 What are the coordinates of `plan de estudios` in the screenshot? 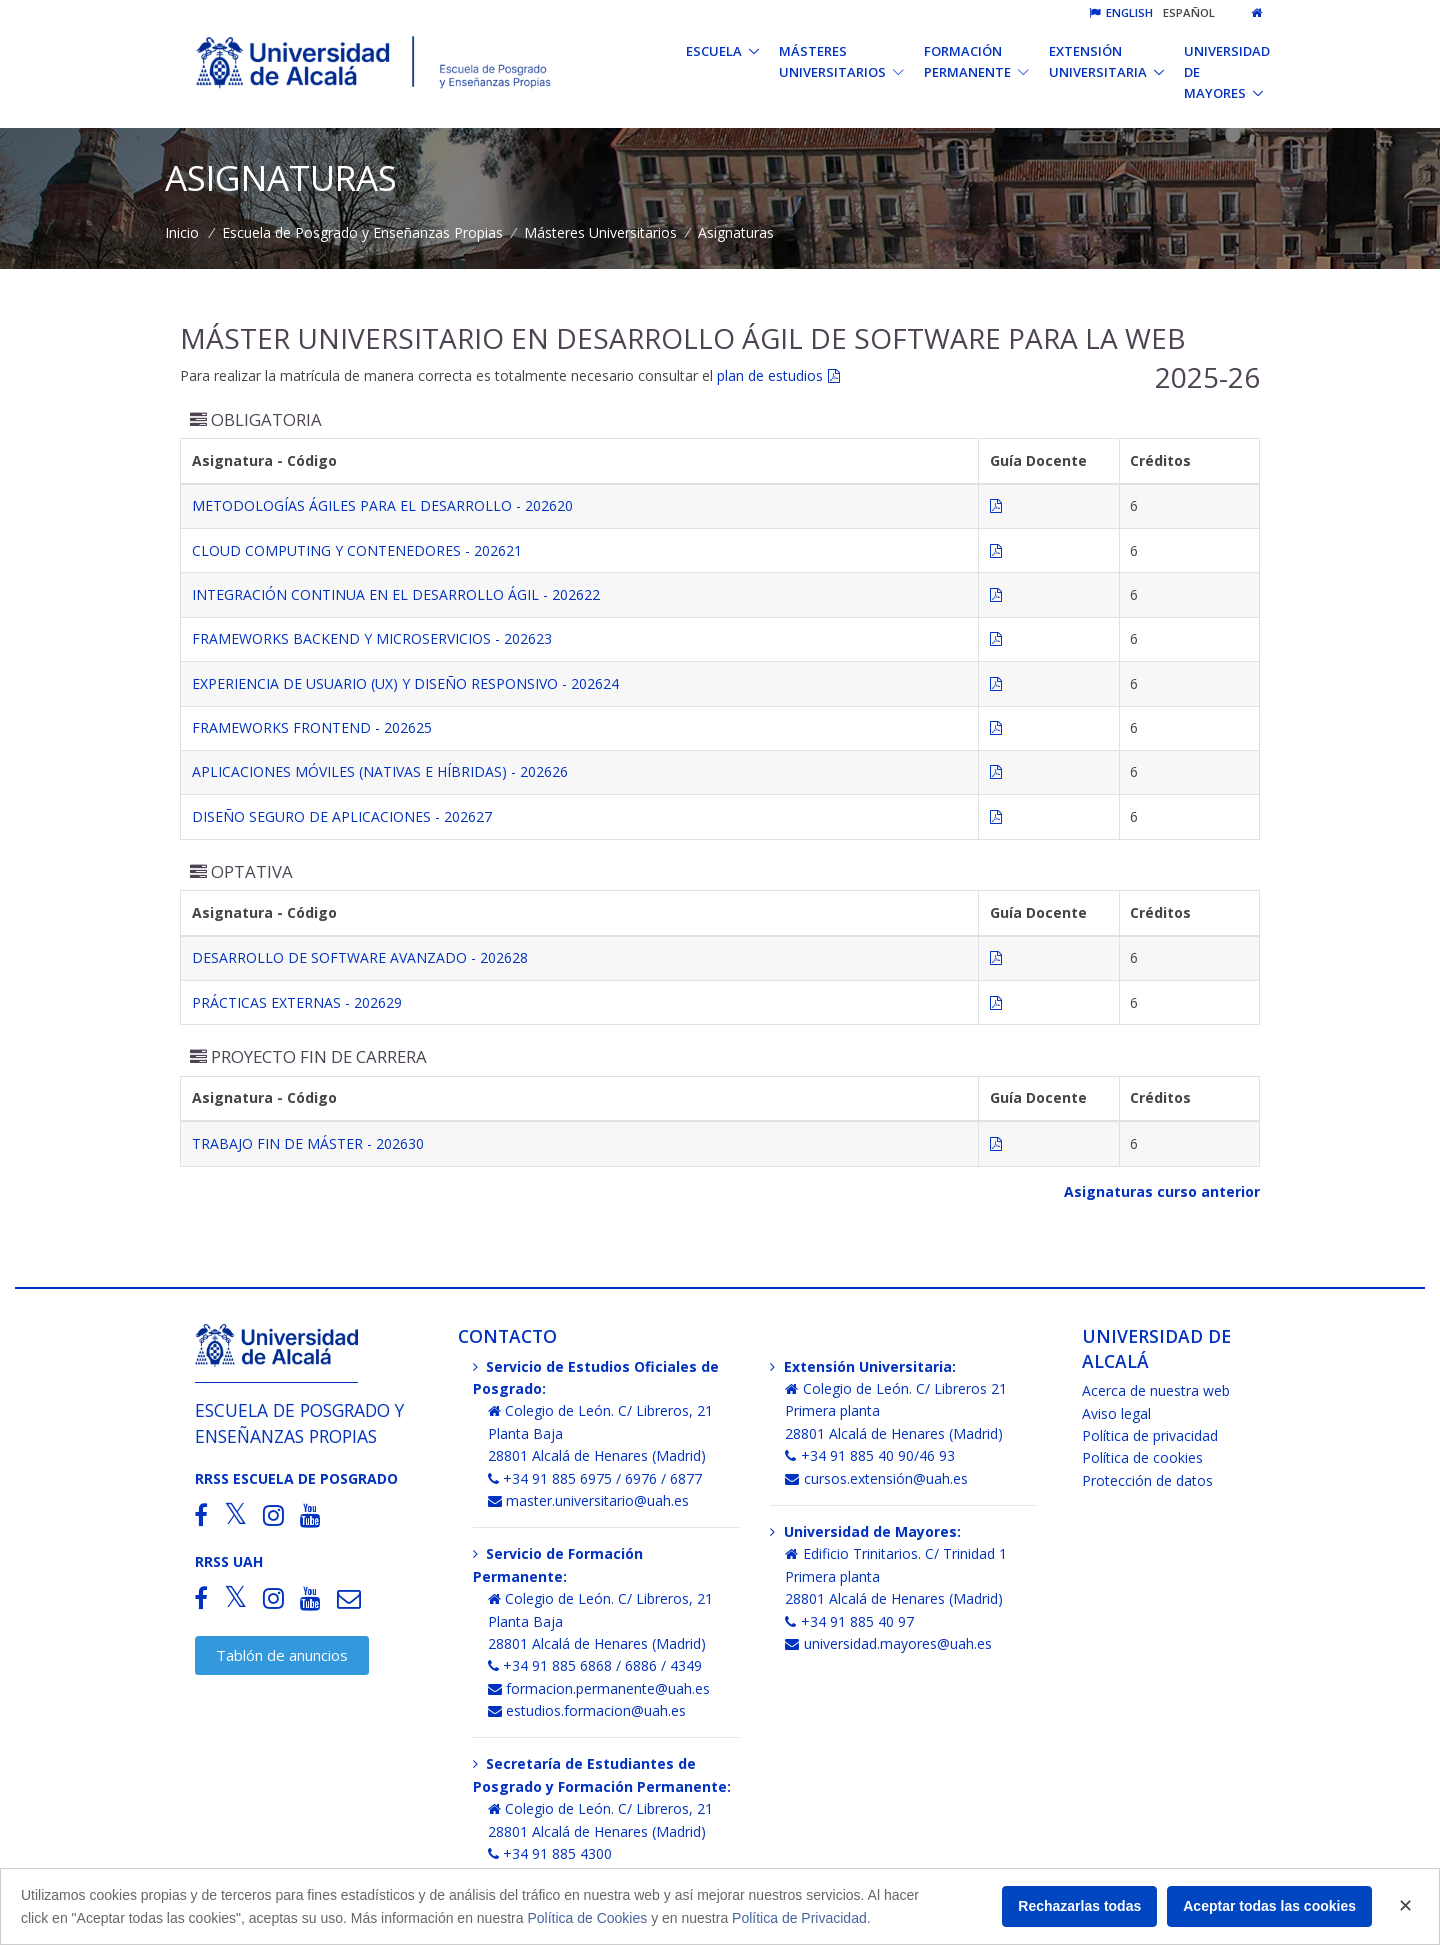 It's located at (770, 375).